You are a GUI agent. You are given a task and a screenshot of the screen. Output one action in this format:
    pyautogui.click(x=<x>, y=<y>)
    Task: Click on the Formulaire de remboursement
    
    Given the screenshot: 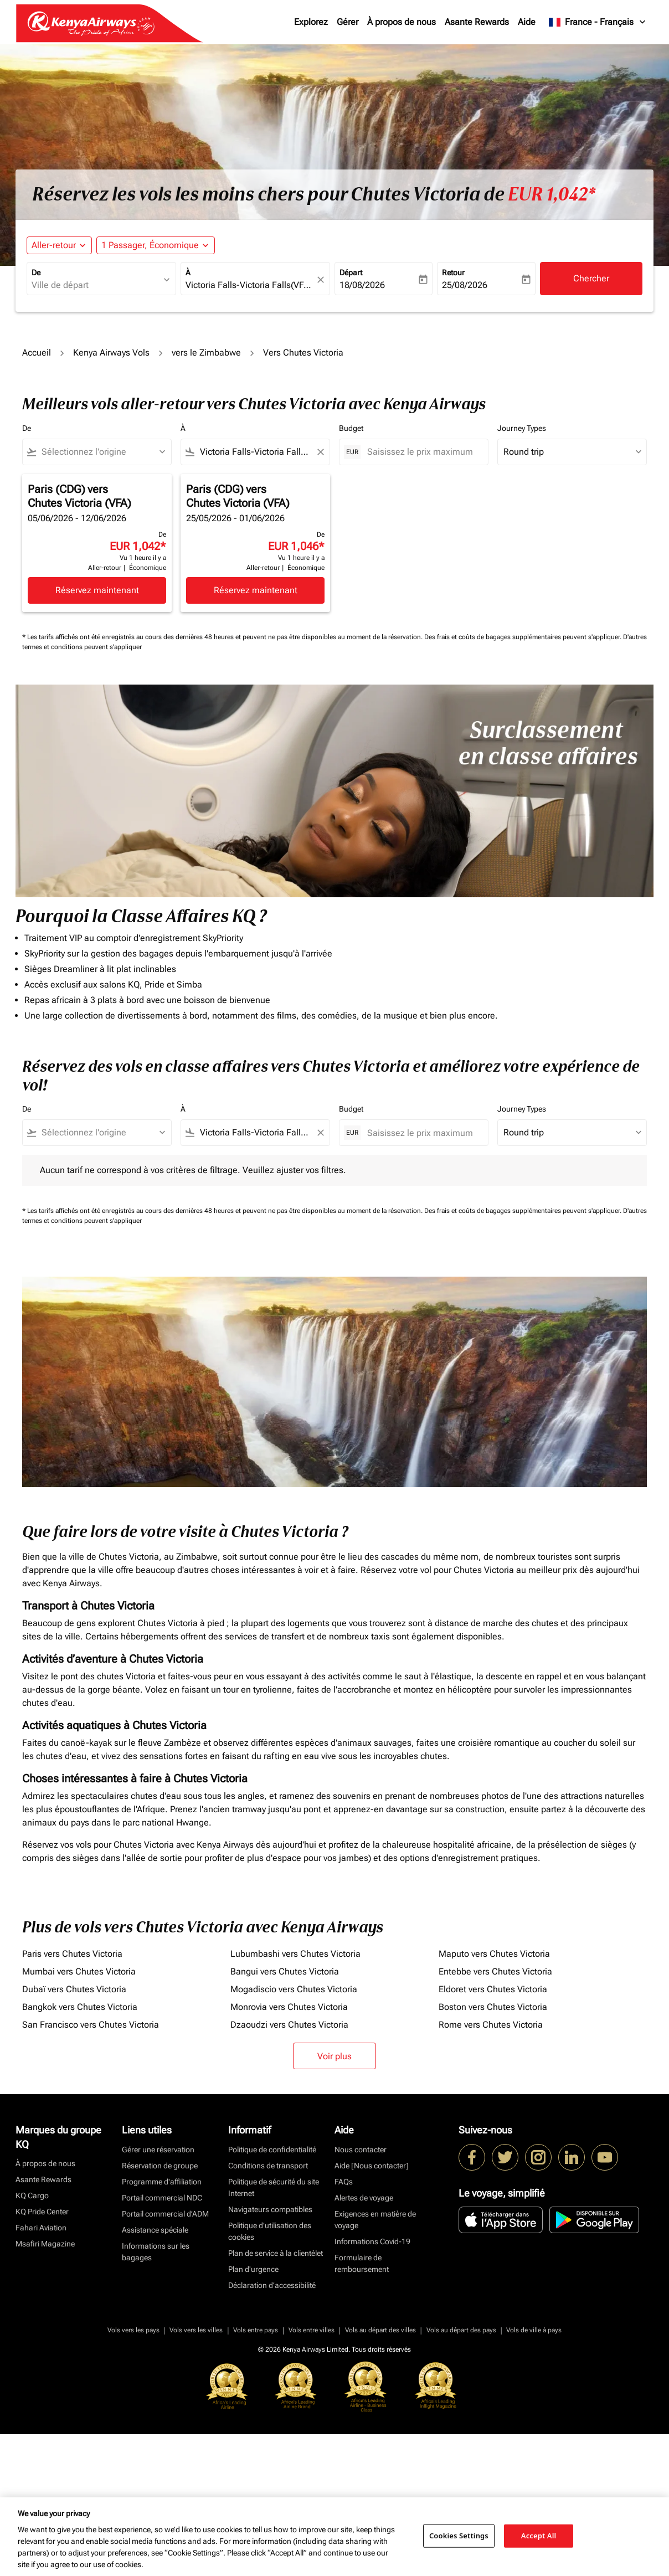 What is the action you would take?
    pyautogui.click(x=361, y=2263)
    